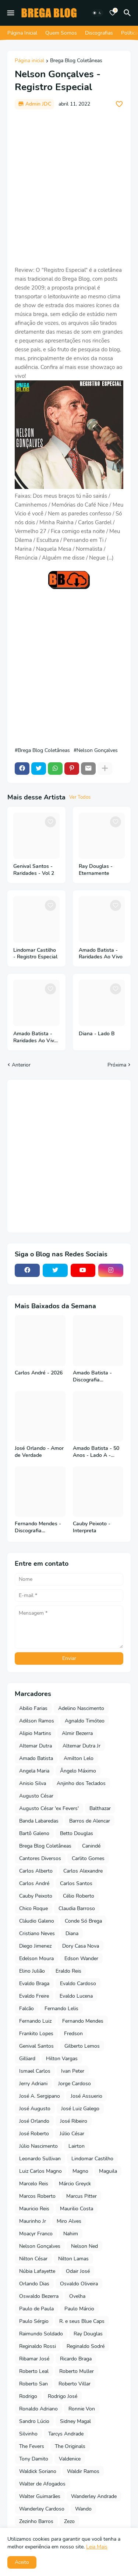 The width and height of the screenshot is (138, 2576). Describe the element at coordinates (85, 1720) in the screenshot. I see `Agnaldo Timóteo` at that location.